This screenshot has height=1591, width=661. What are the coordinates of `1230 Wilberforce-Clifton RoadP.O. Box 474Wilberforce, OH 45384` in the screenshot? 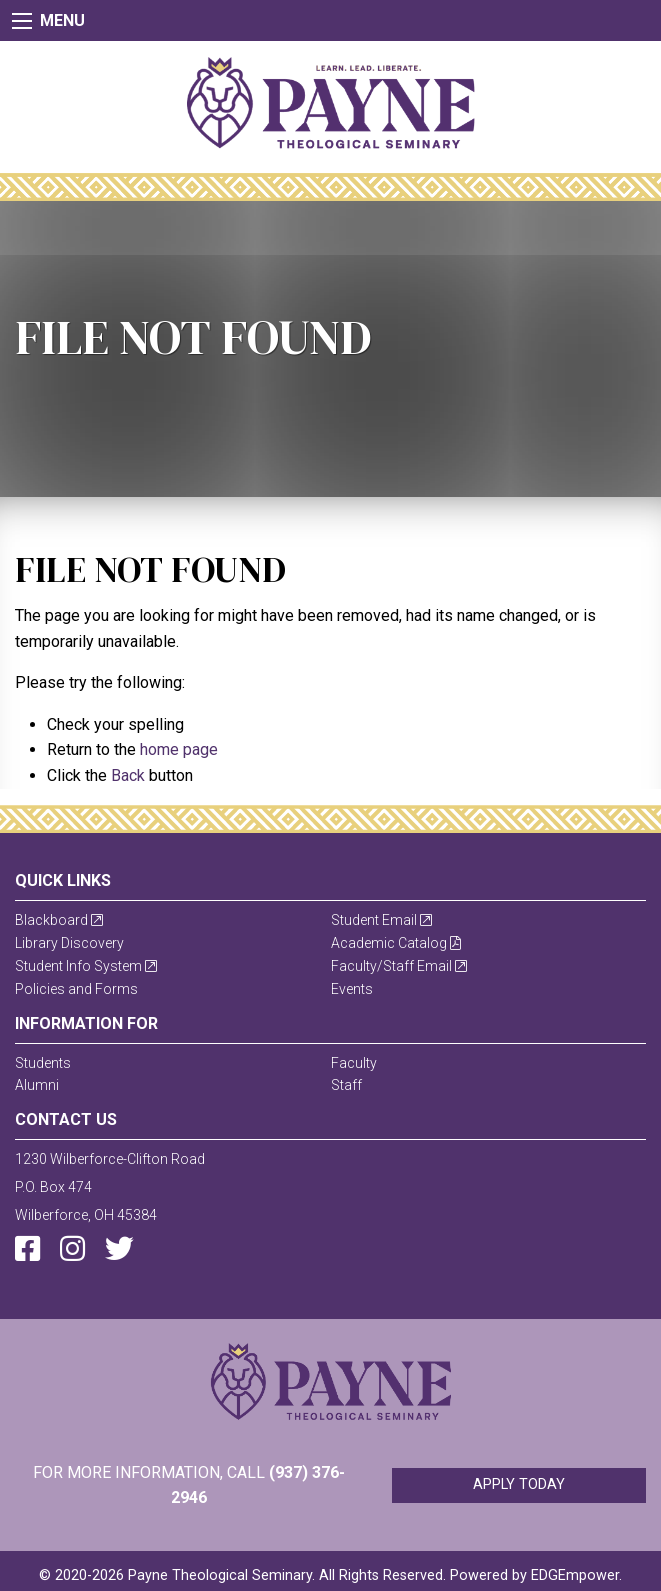 It's located at (110, 1187).